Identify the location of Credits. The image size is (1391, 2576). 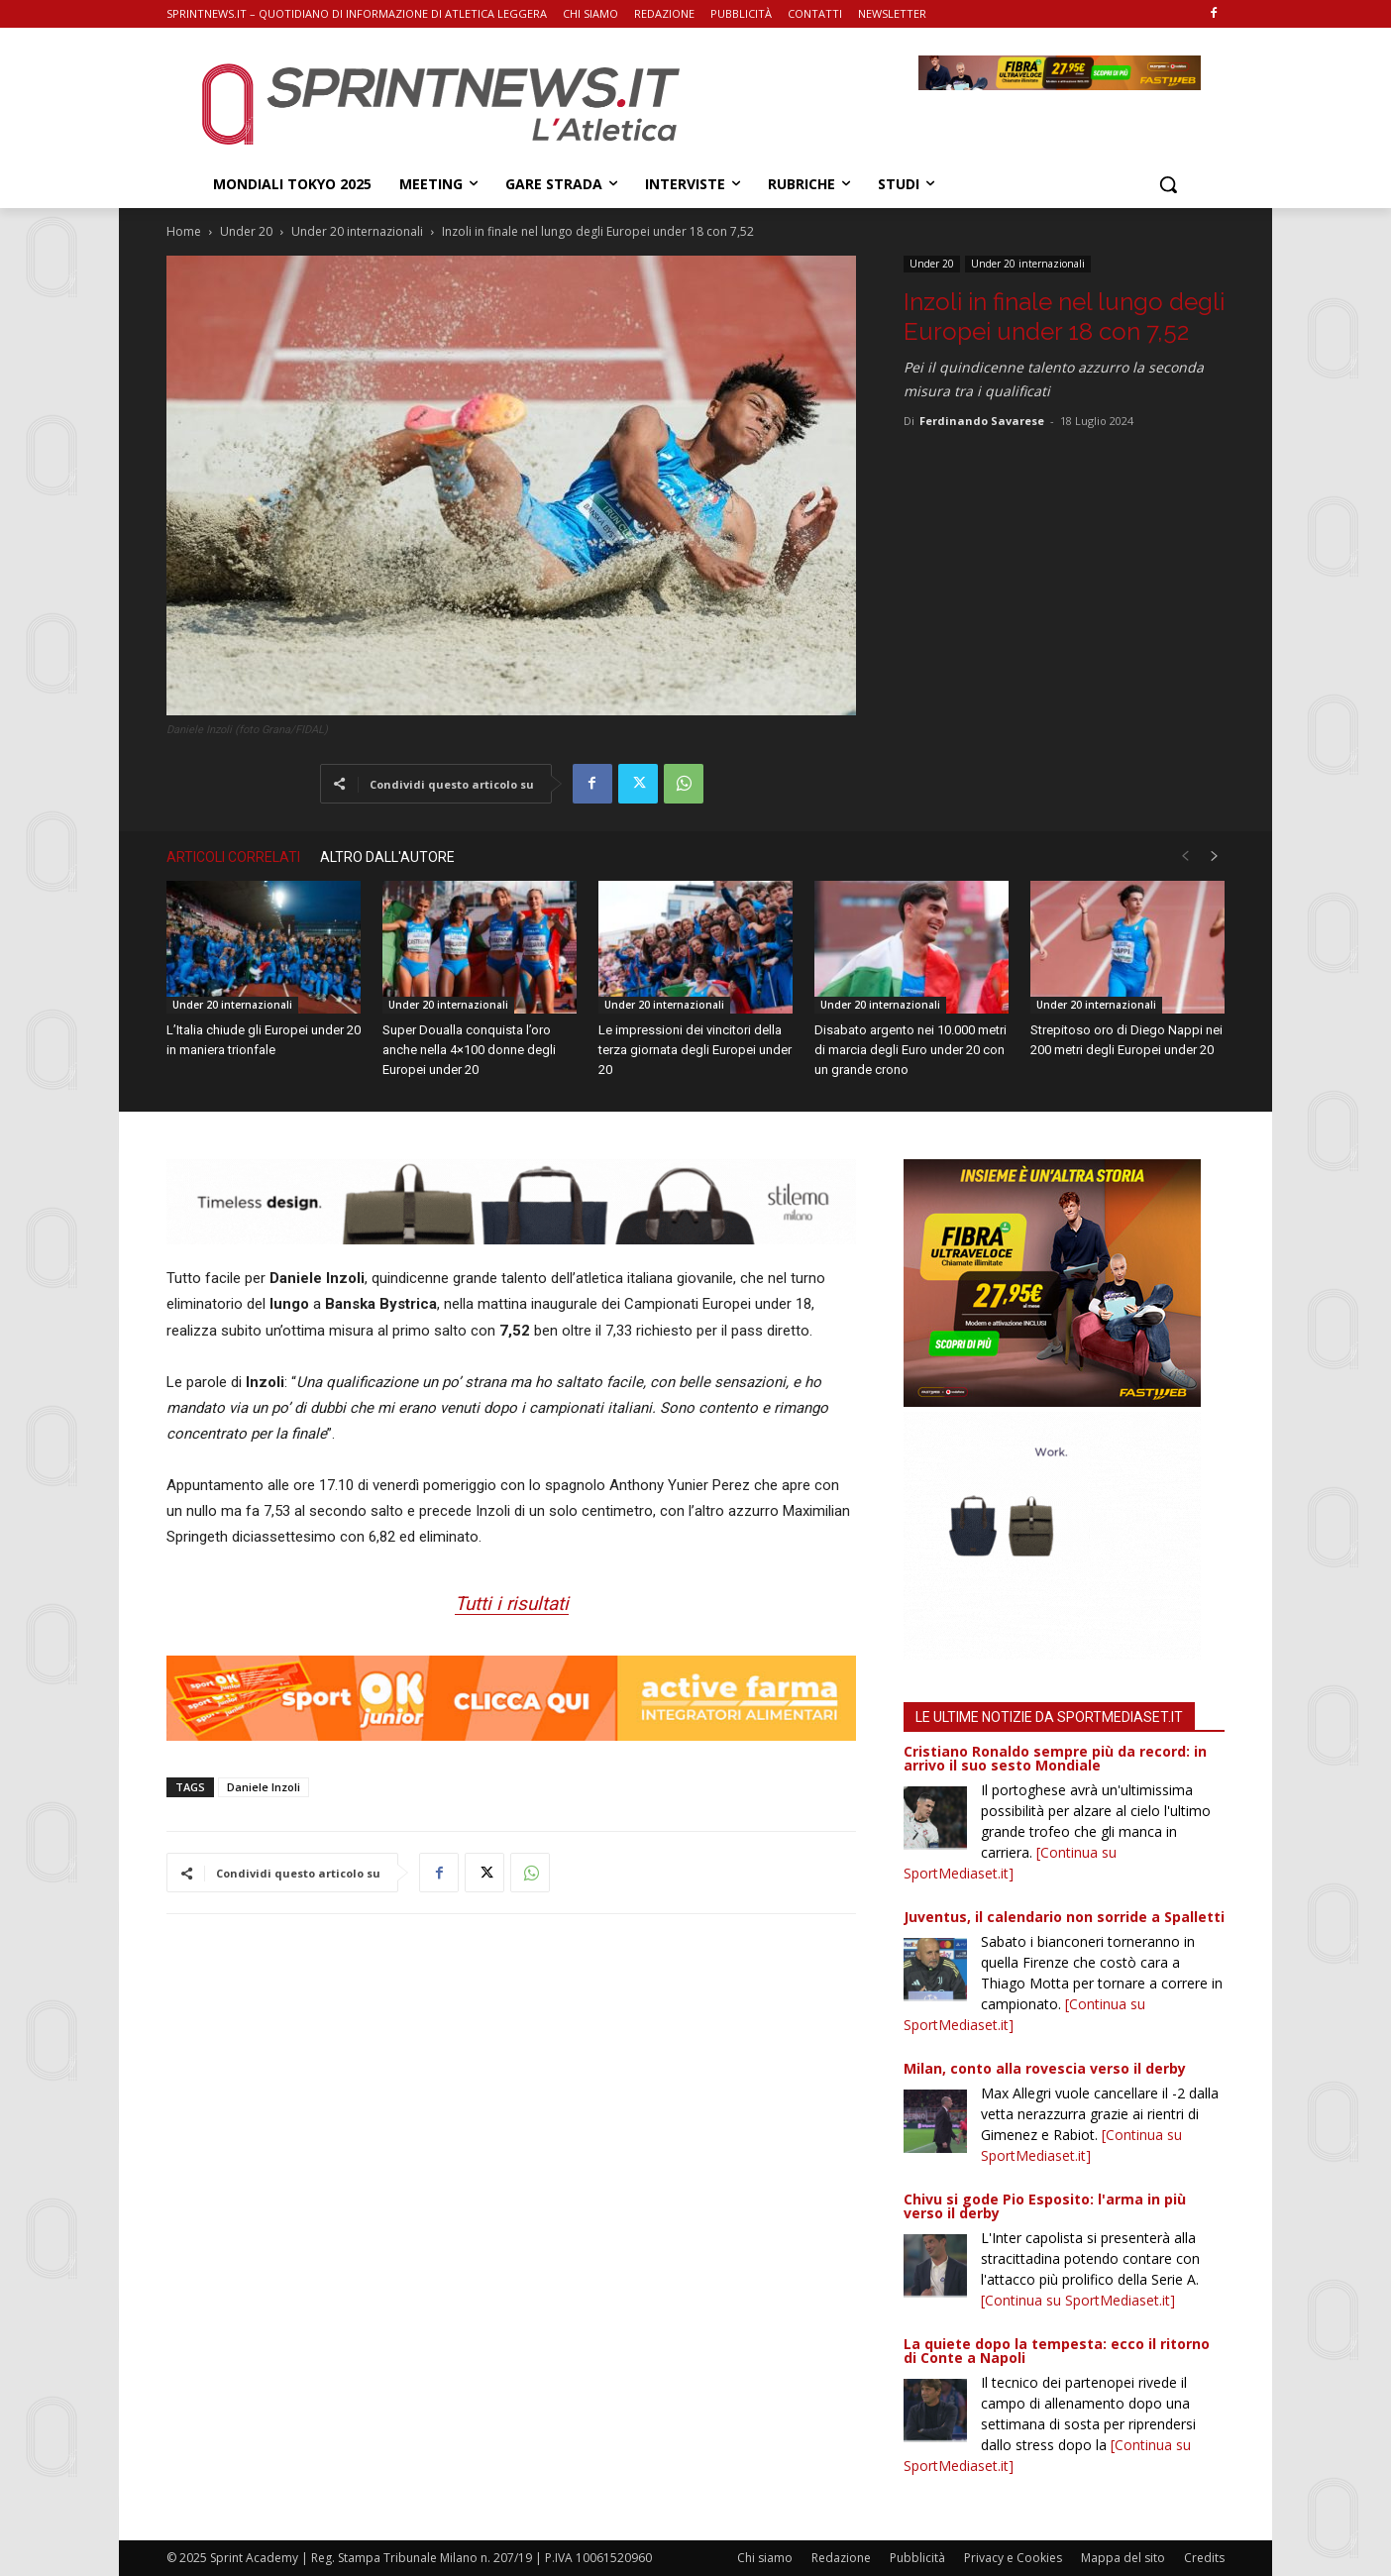
(1204, 2557).